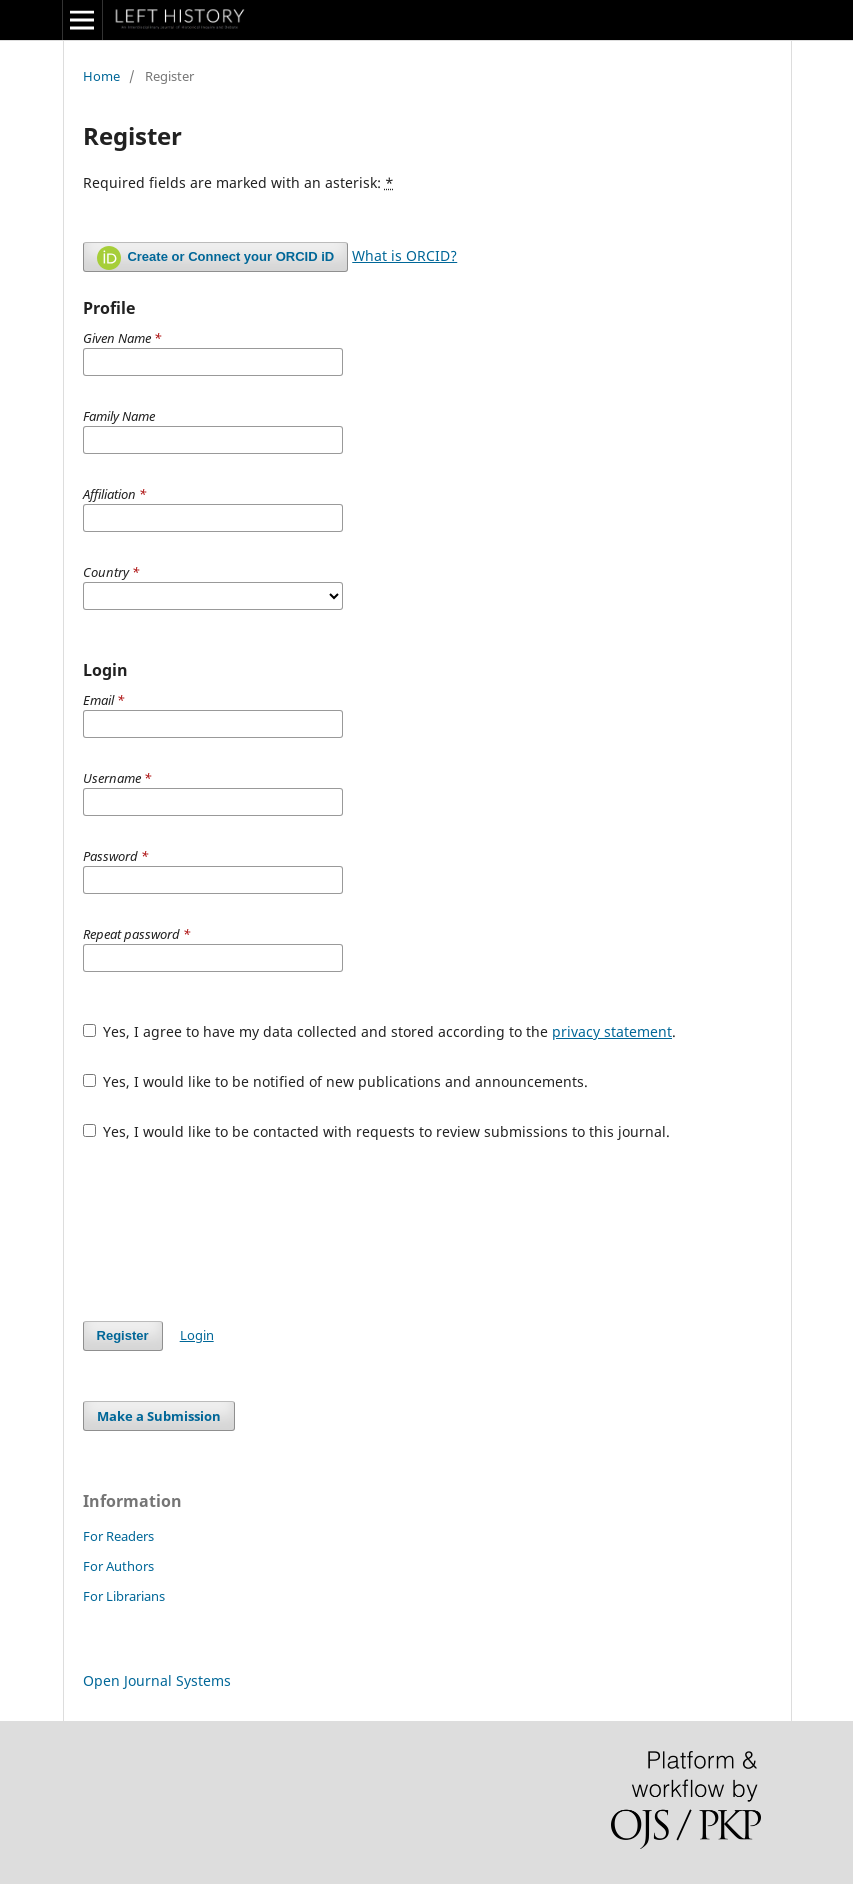 This screenshot has height=1884, width=853. I want to click on Login, so click(197, 1335).